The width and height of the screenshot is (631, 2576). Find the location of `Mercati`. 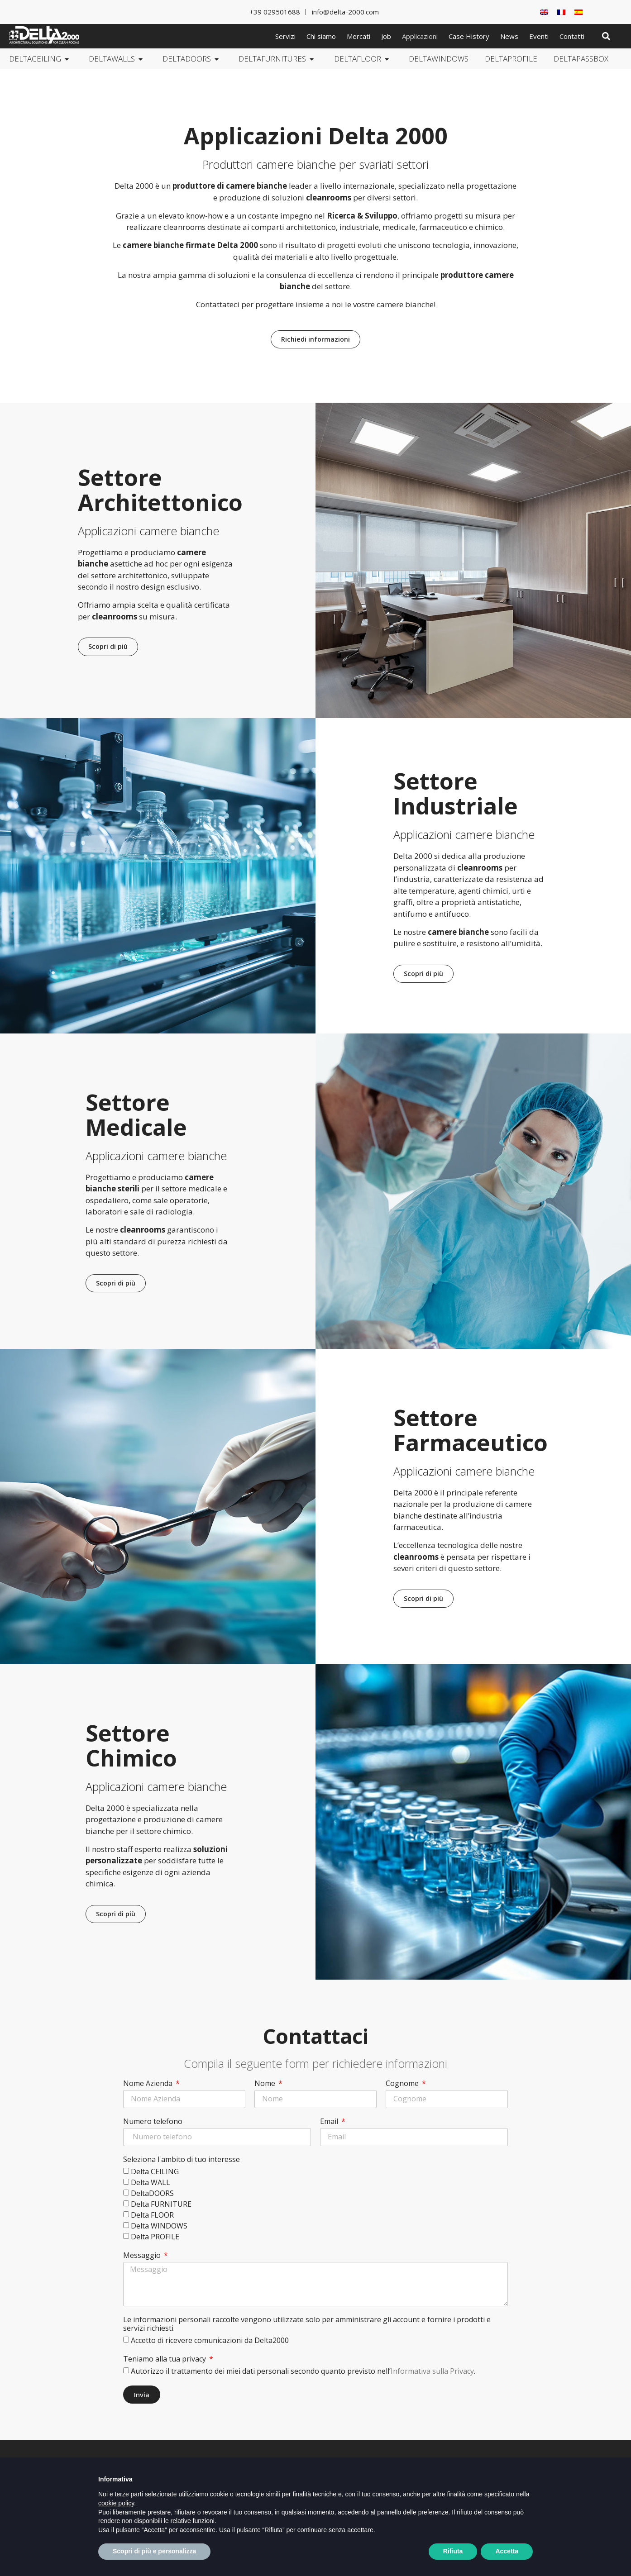

Mercati is located at coordinates (358, 36).